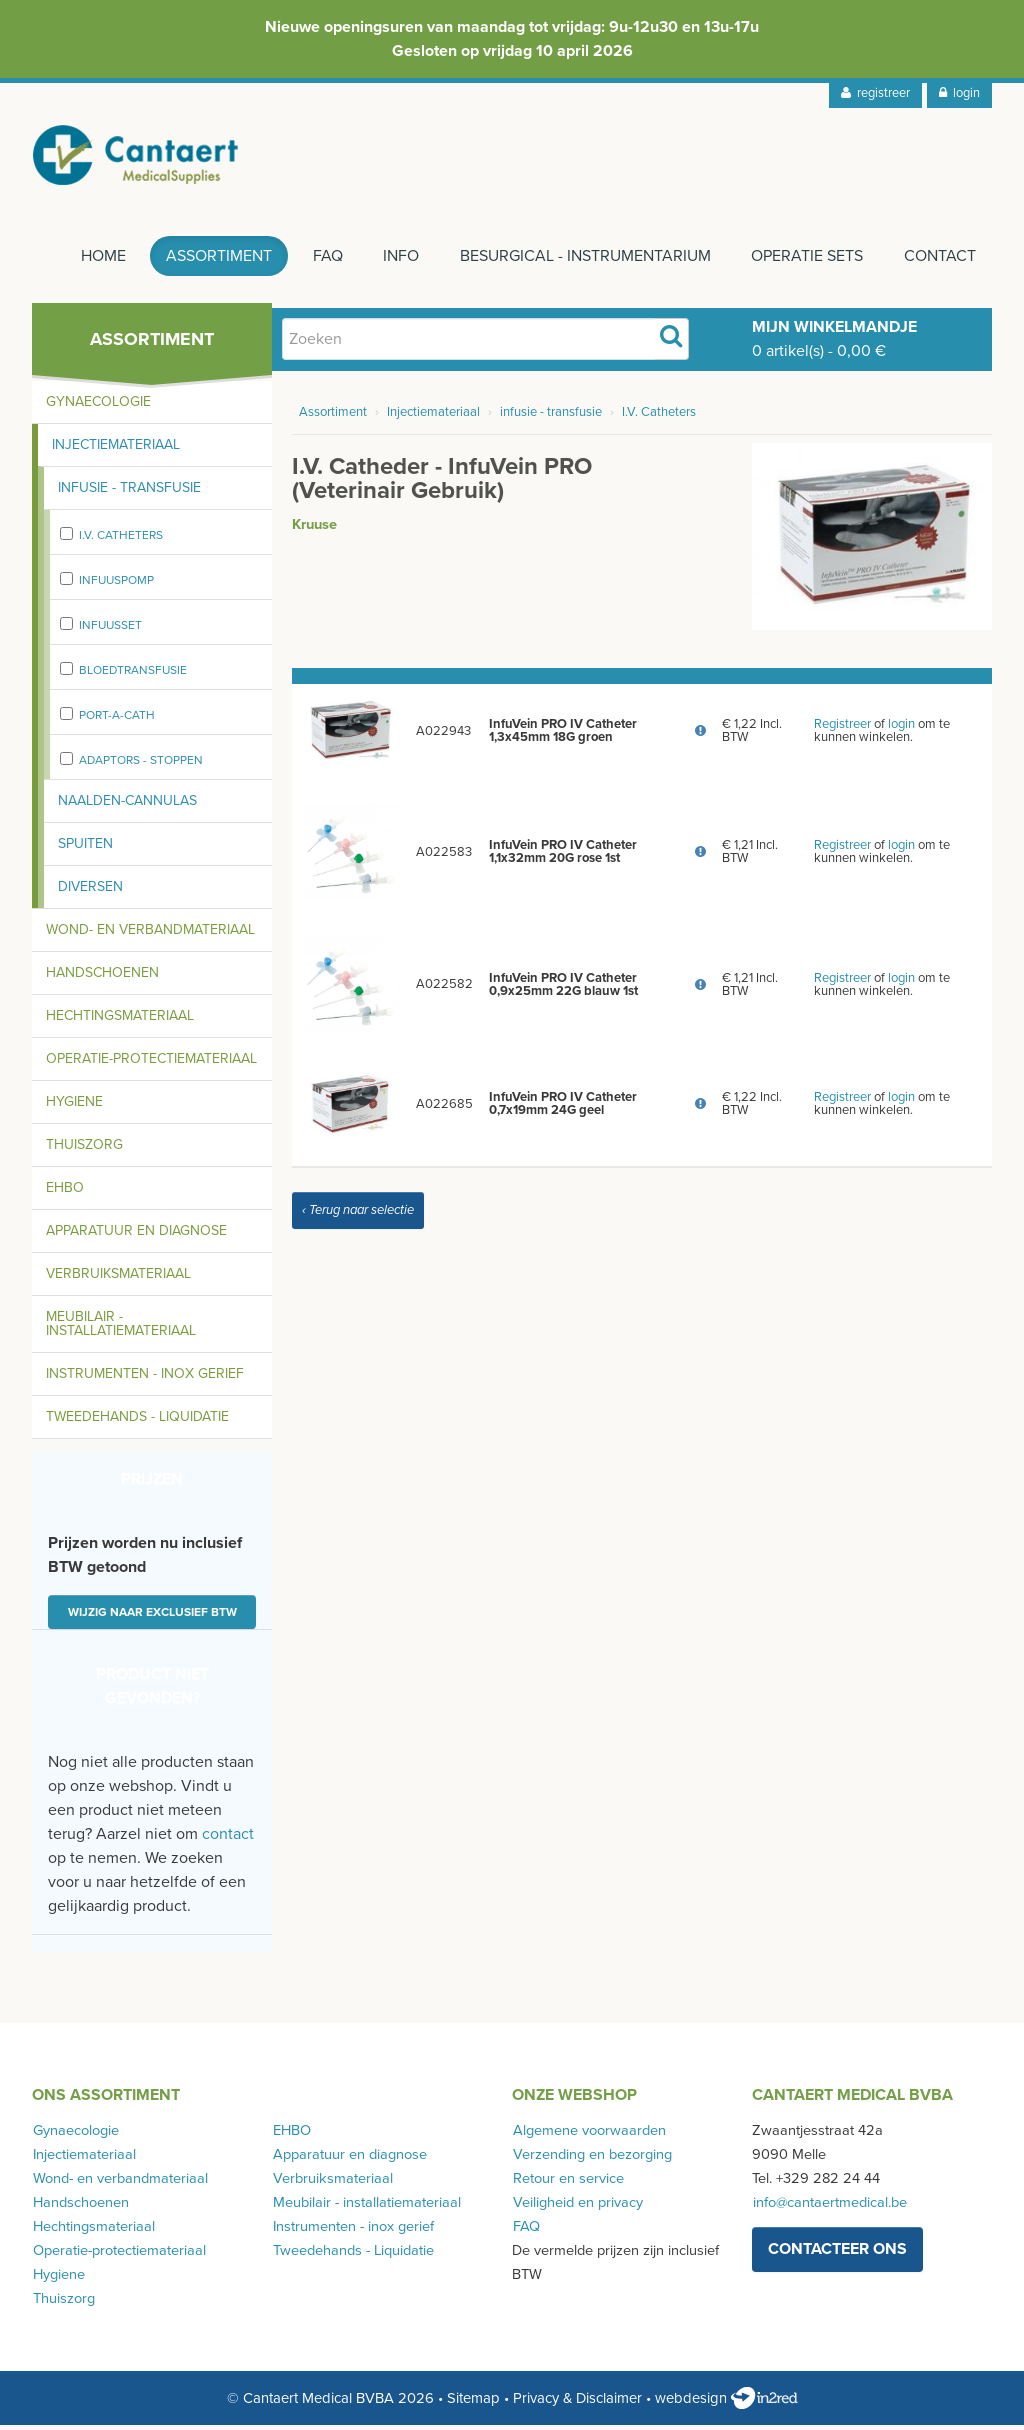  Describe the element at coordinates (959, 93) in the screenshot. I see `login` at that location.